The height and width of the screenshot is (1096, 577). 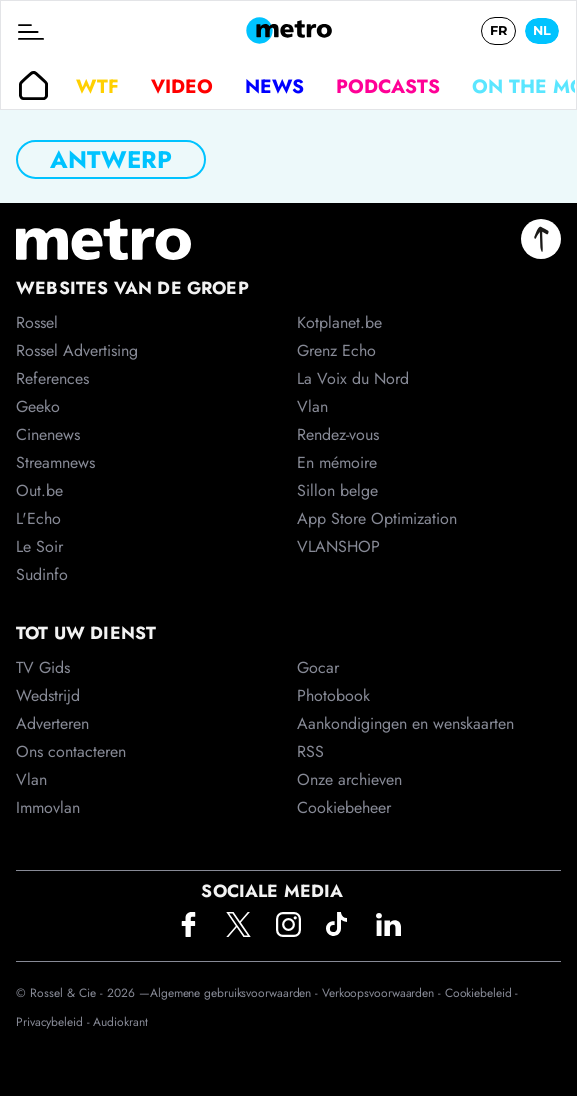 What do you see at coordinates (182, 86) in the screenshot?
I see `Video` at bounding box center [182, 86].